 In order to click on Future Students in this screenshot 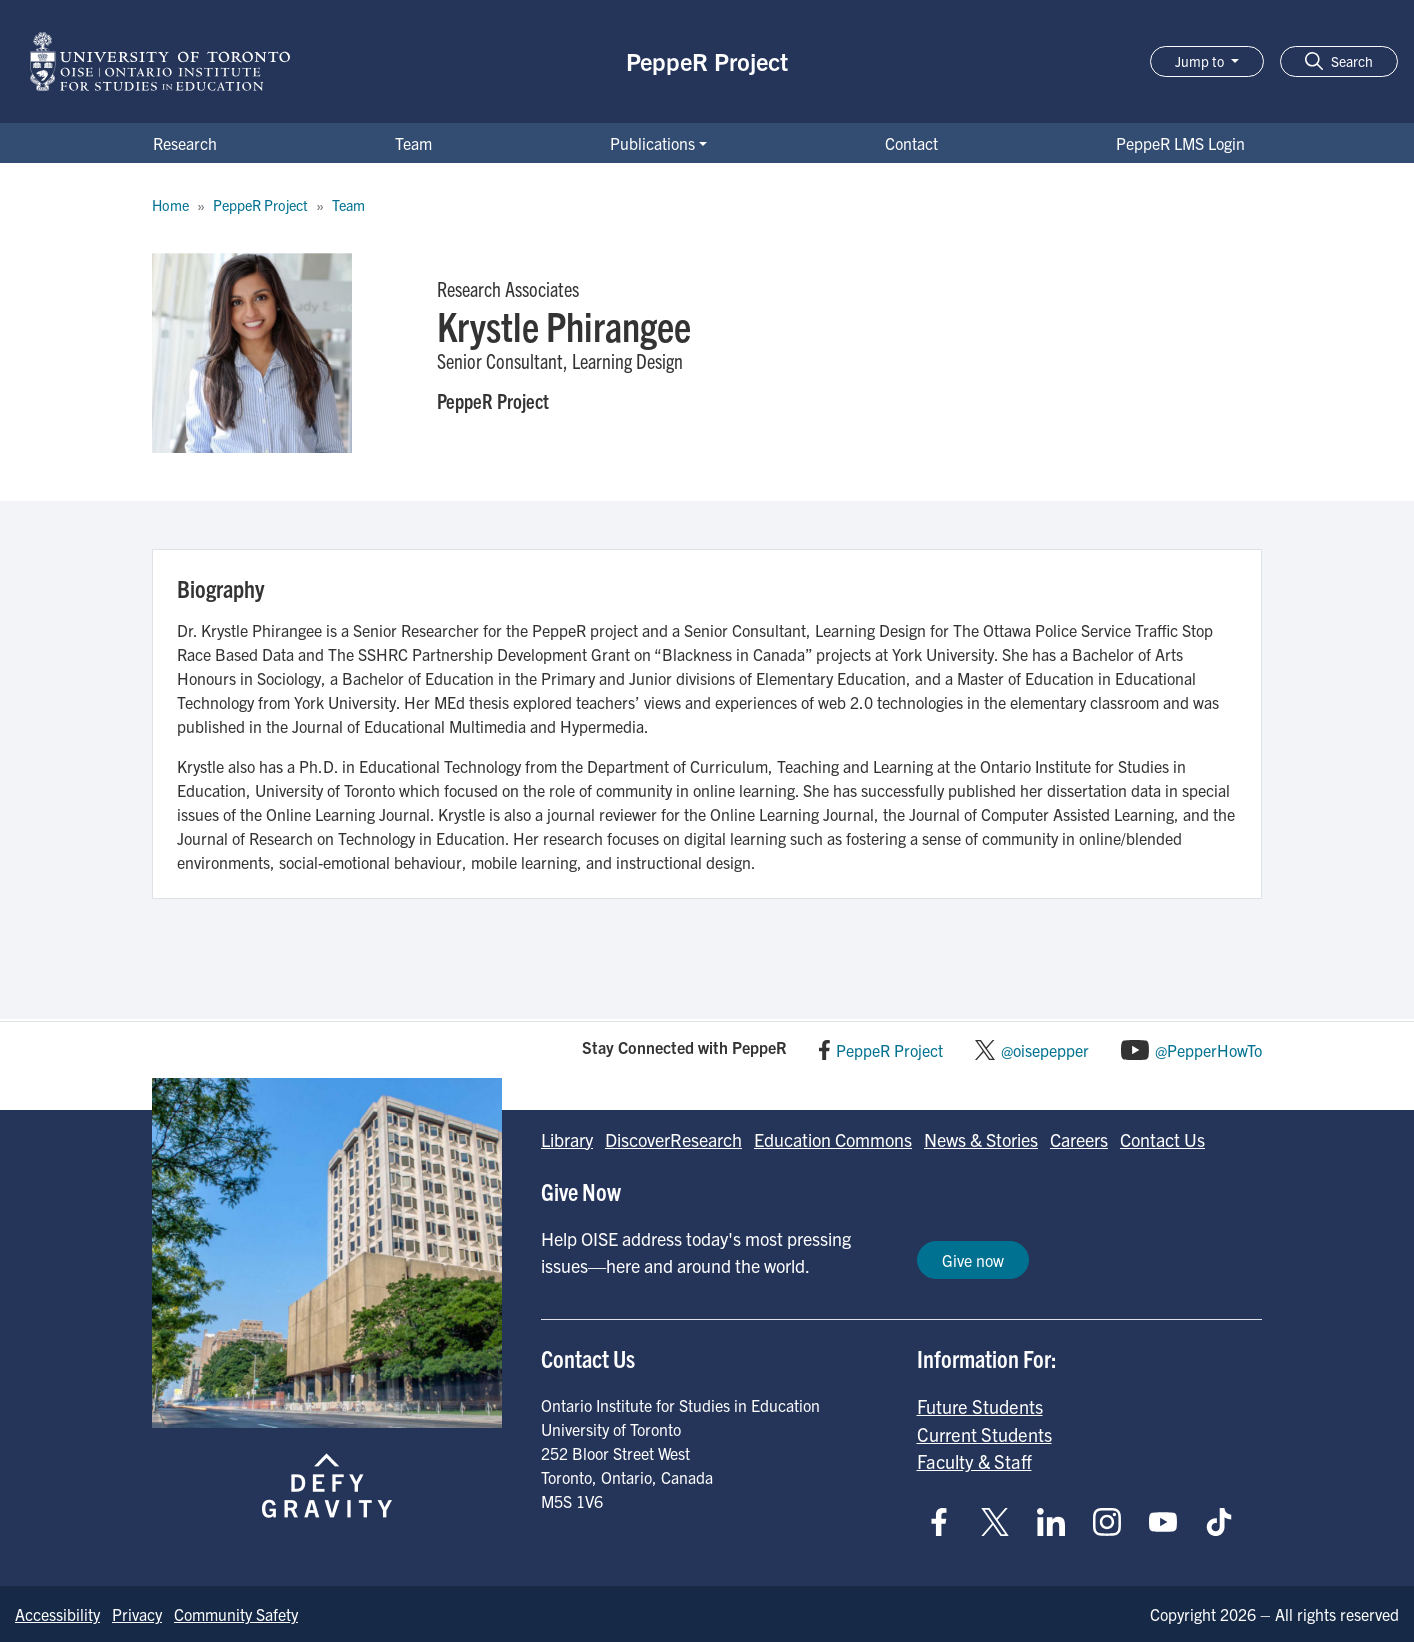, I will do `click(980, 1406)`.